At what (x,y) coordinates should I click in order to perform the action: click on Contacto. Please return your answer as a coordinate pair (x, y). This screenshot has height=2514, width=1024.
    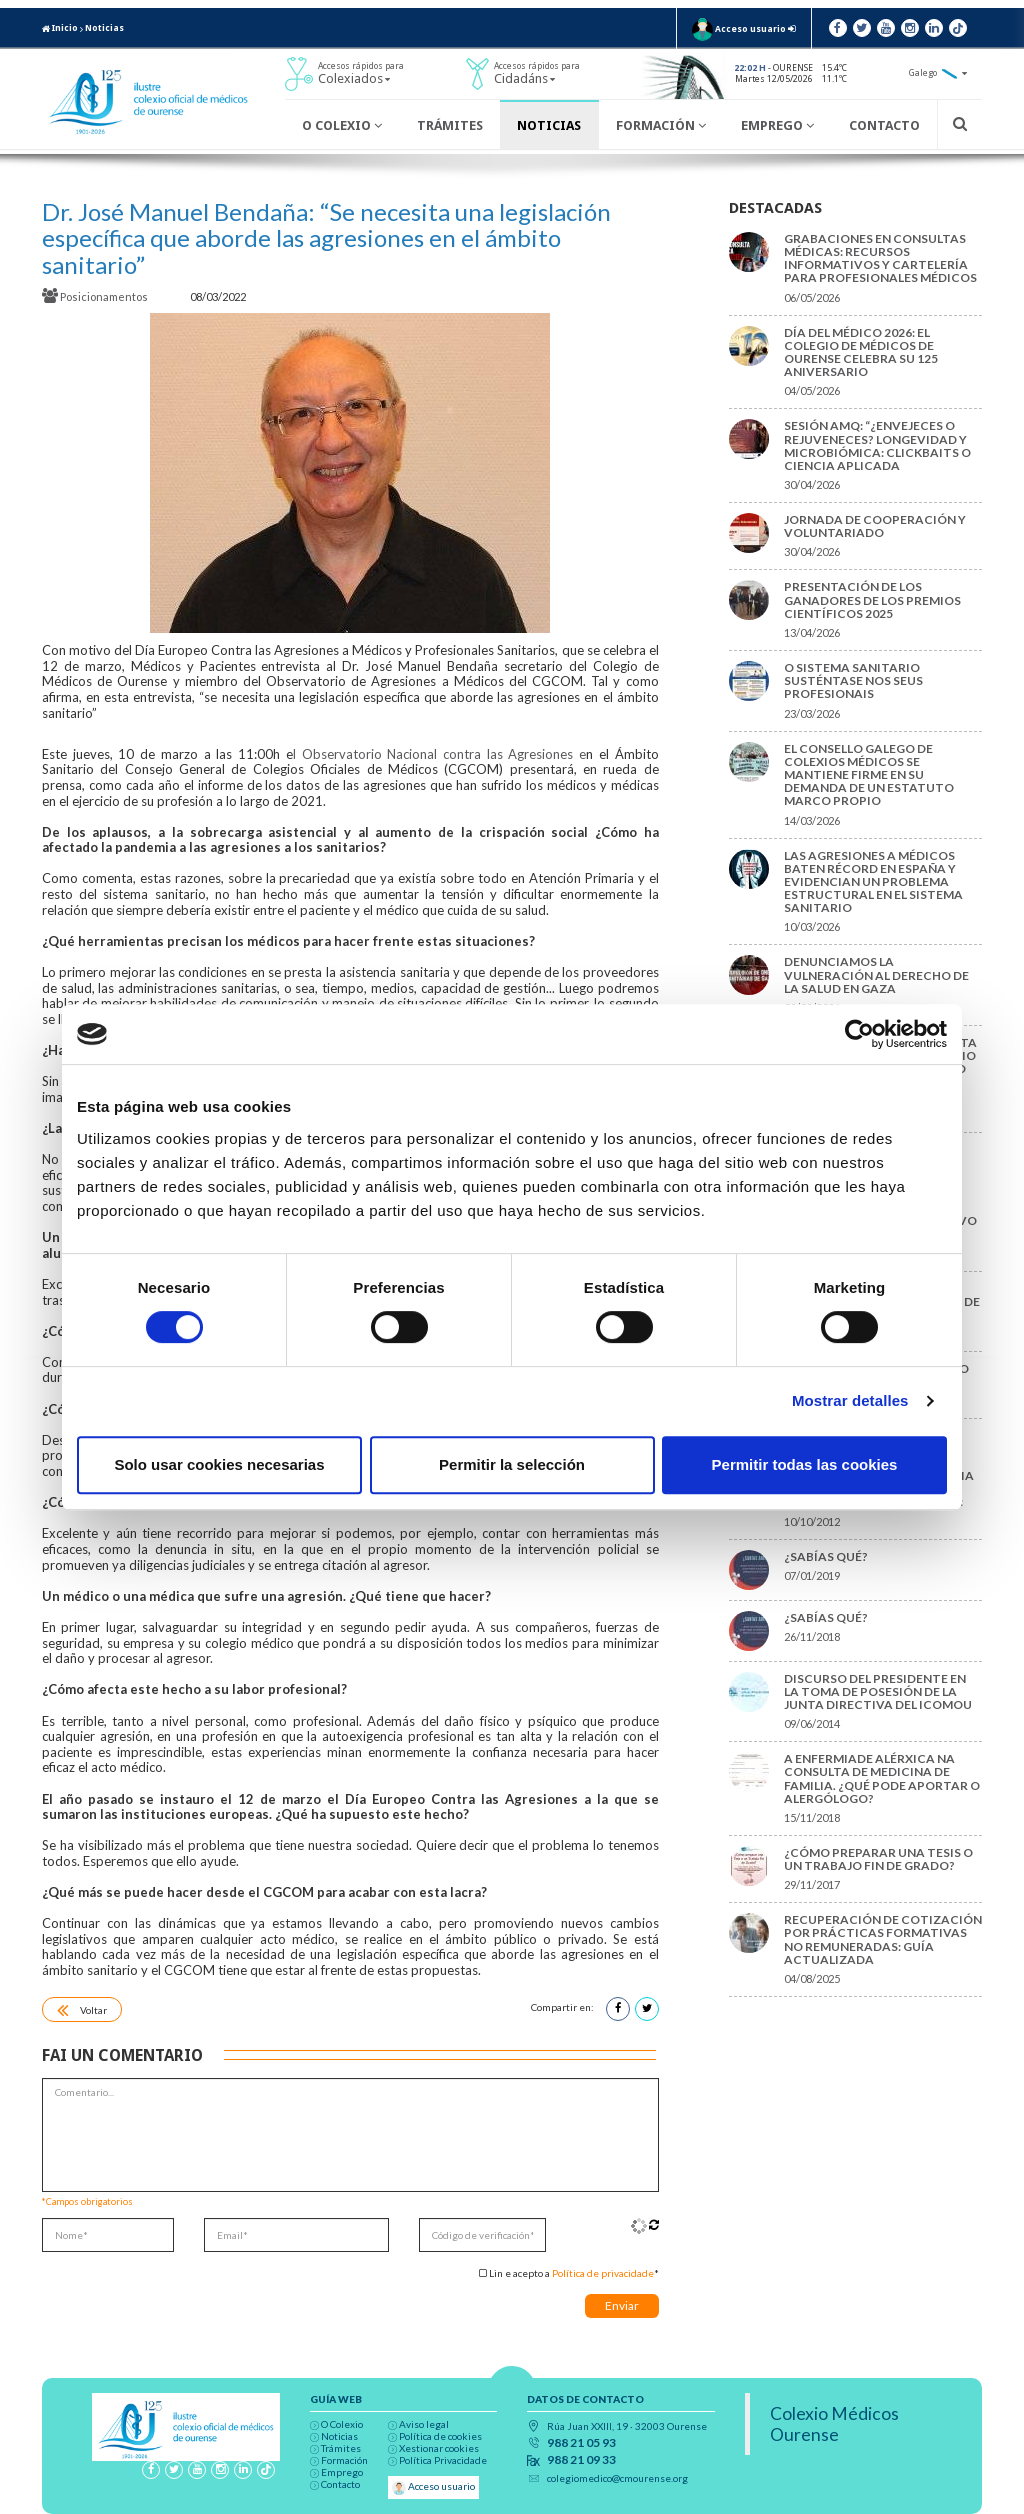
    Looking at the image, I should click on (884, 125).